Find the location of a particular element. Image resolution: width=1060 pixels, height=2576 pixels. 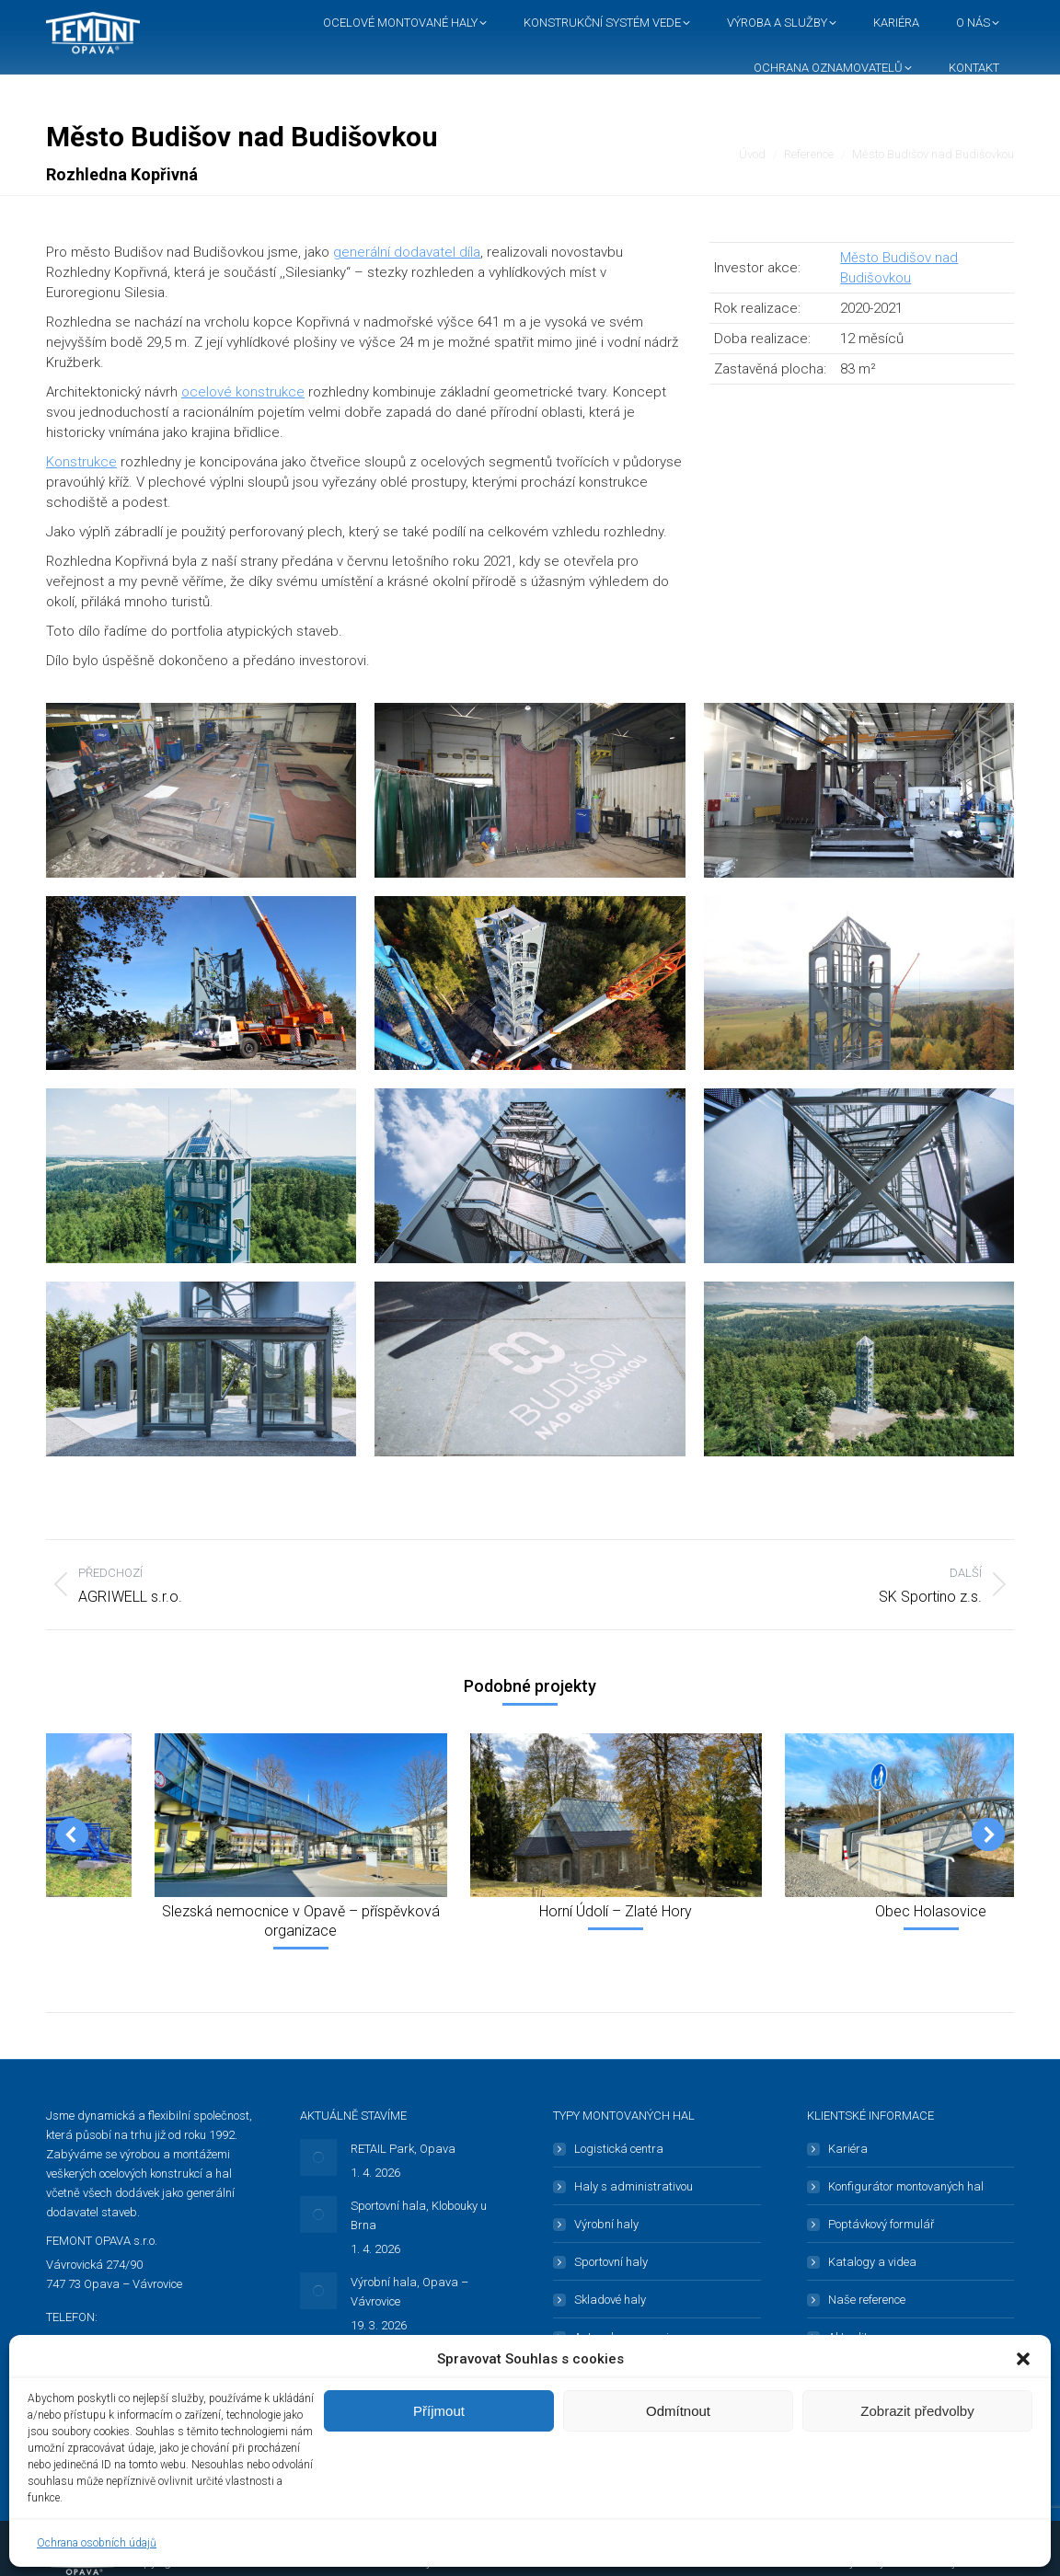

Haly s administrativou is located at coordinates (633, 2186).